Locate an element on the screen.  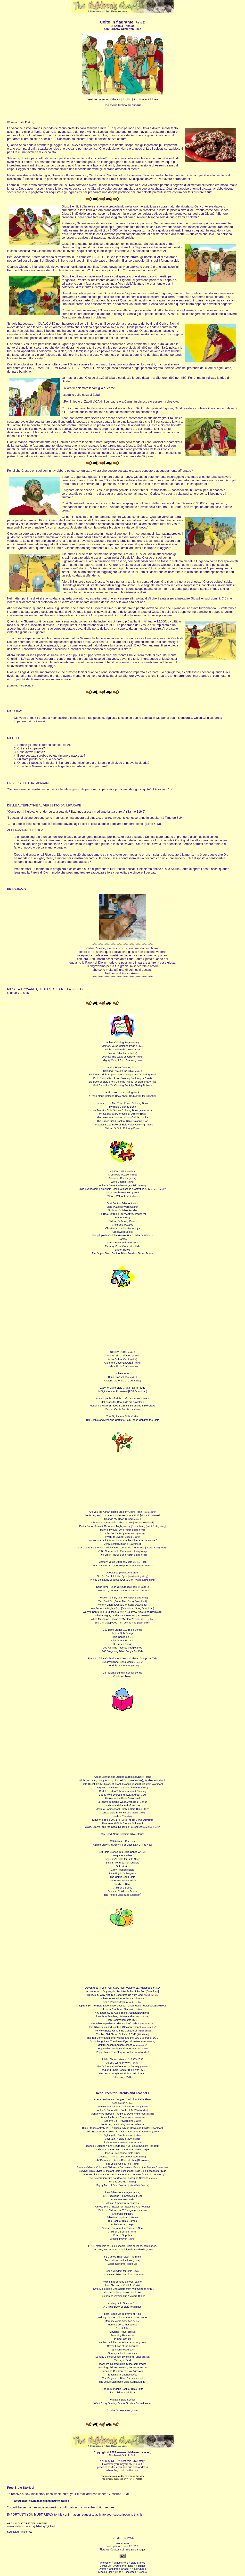
801 Questions Kids Ask About God is located at coordinates (122, 2195).